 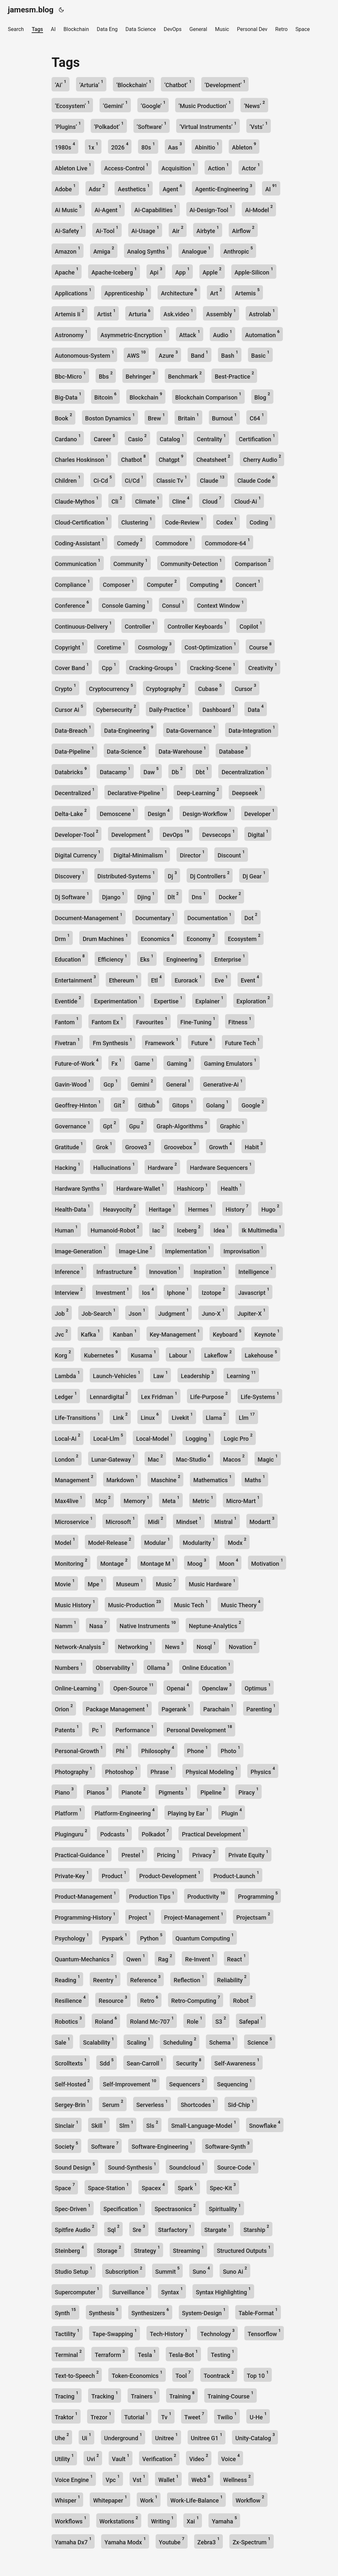 What do you see at coordinates (117, 500) in the screenshot?
I see `Cli` at bounding box center [117, 500].